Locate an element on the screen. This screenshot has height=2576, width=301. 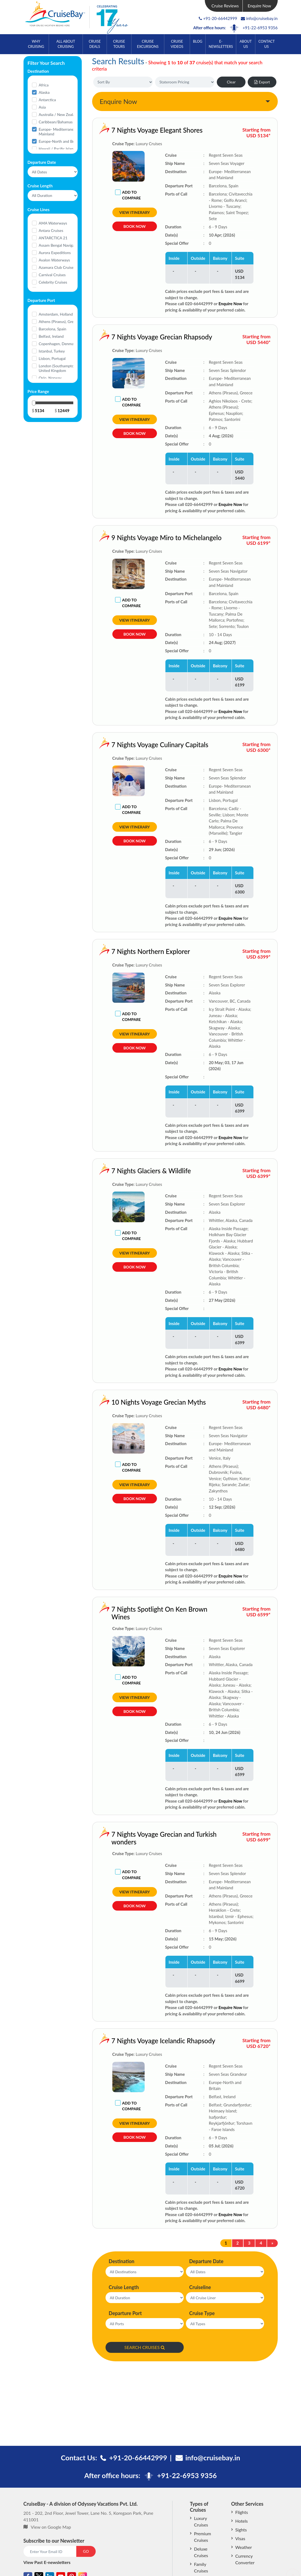
Why Cruising is located at coordinates (36, 44).